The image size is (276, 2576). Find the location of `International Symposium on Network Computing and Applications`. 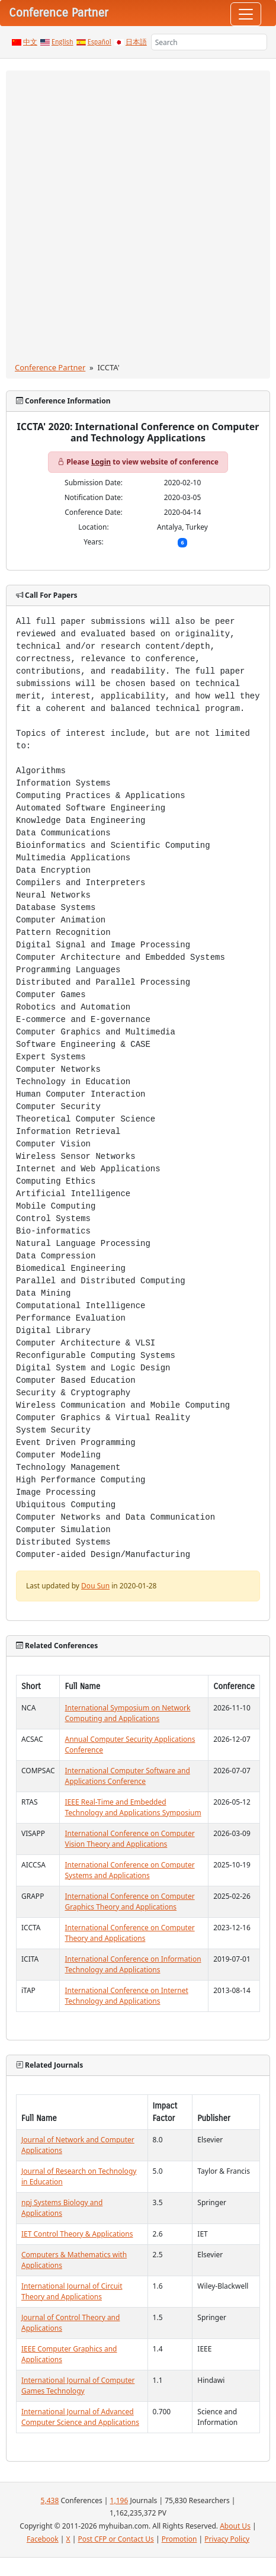

International Symposium on Network Computing and Applications is located at coordinates (127, 1713).